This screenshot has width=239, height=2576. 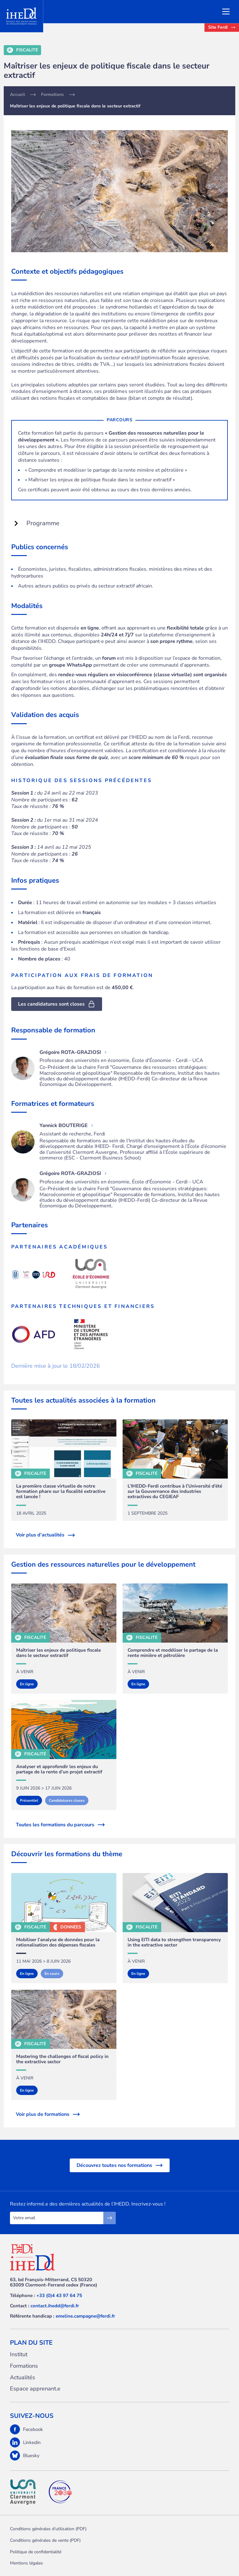 What do you see at coordinates (174, 1942) in the screenshot?
I see `Using EITI data to strengthen transparency in the extractive sector` at bounding box center [174, 1942].